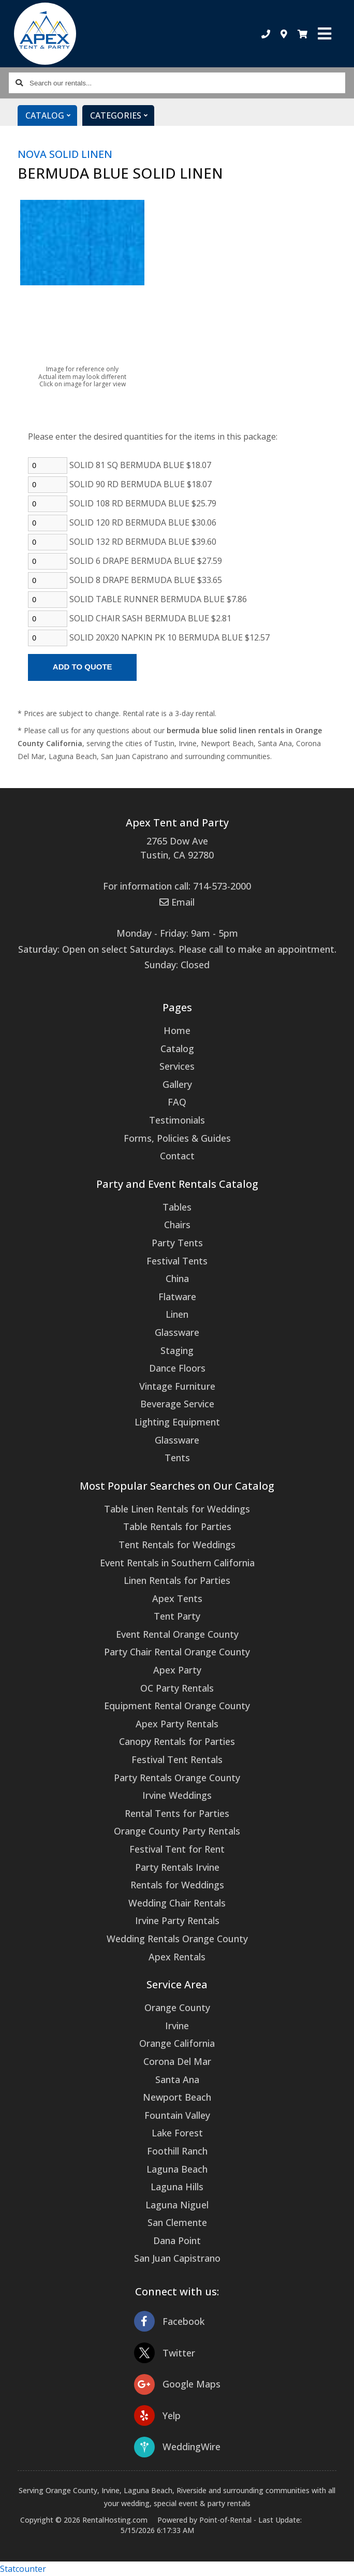 The height and width of the screenshot is (2576, 354). What do you see at coordinates (177, 1224) in the screenshot?
I see `Chairs` at bounding box center [177, 1224].